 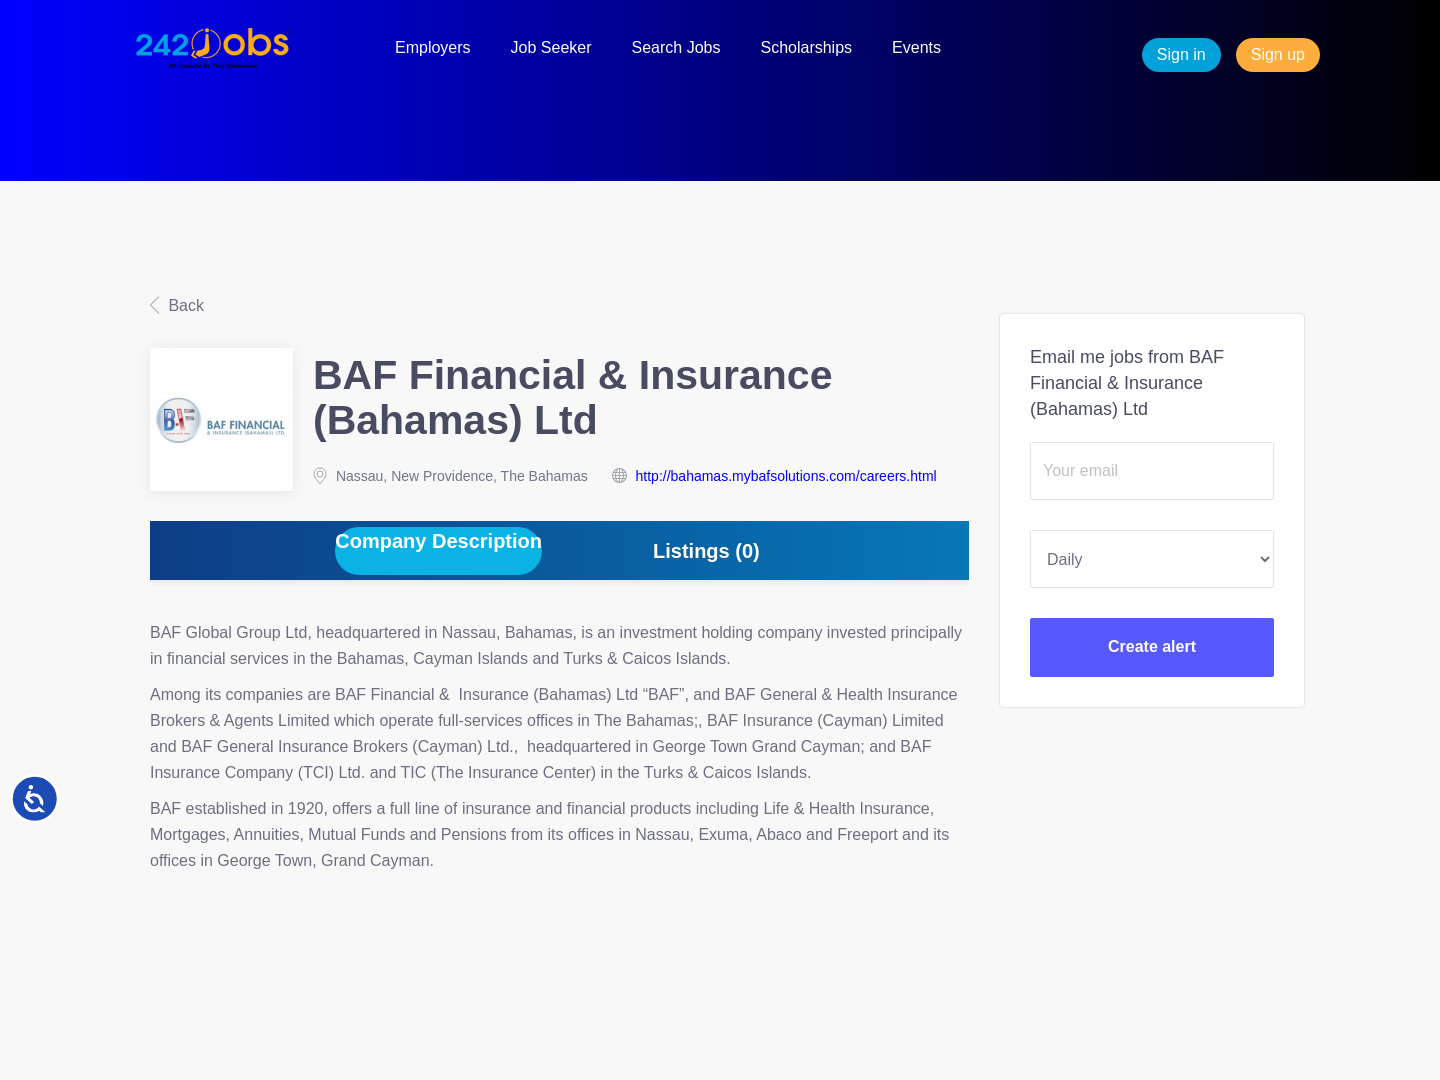 I want to click on Back, so click(x=184, y=305).